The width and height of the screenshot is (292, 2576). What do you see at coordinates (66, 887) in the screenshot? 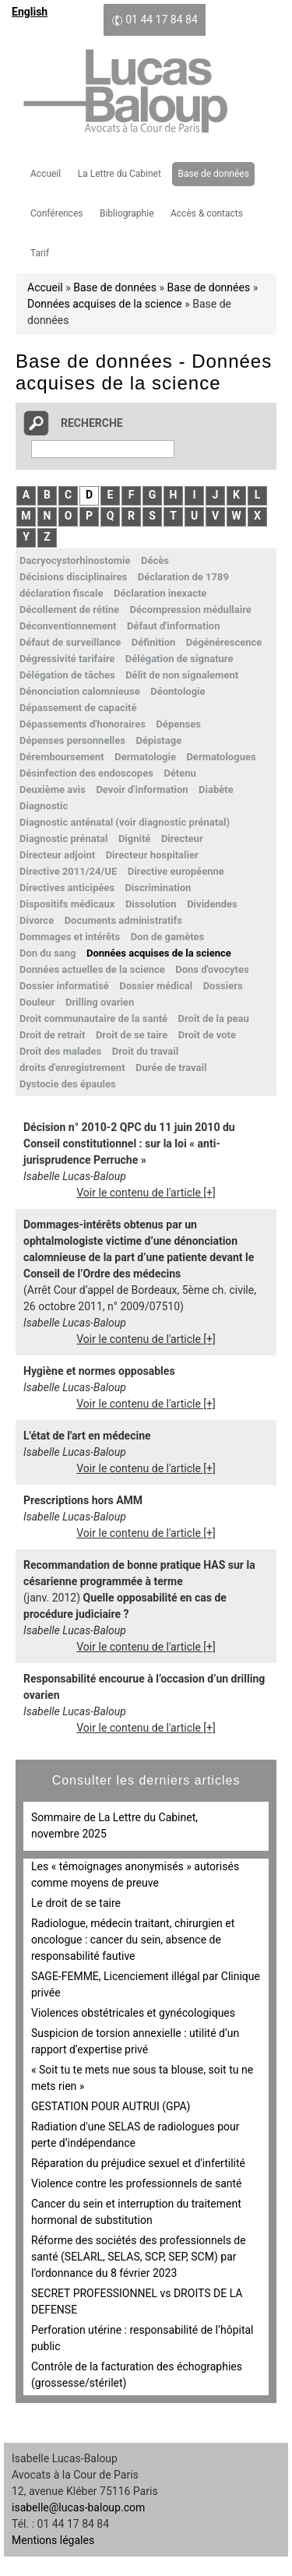
I see `Directives anticipées` at bounding box center [66, 887].